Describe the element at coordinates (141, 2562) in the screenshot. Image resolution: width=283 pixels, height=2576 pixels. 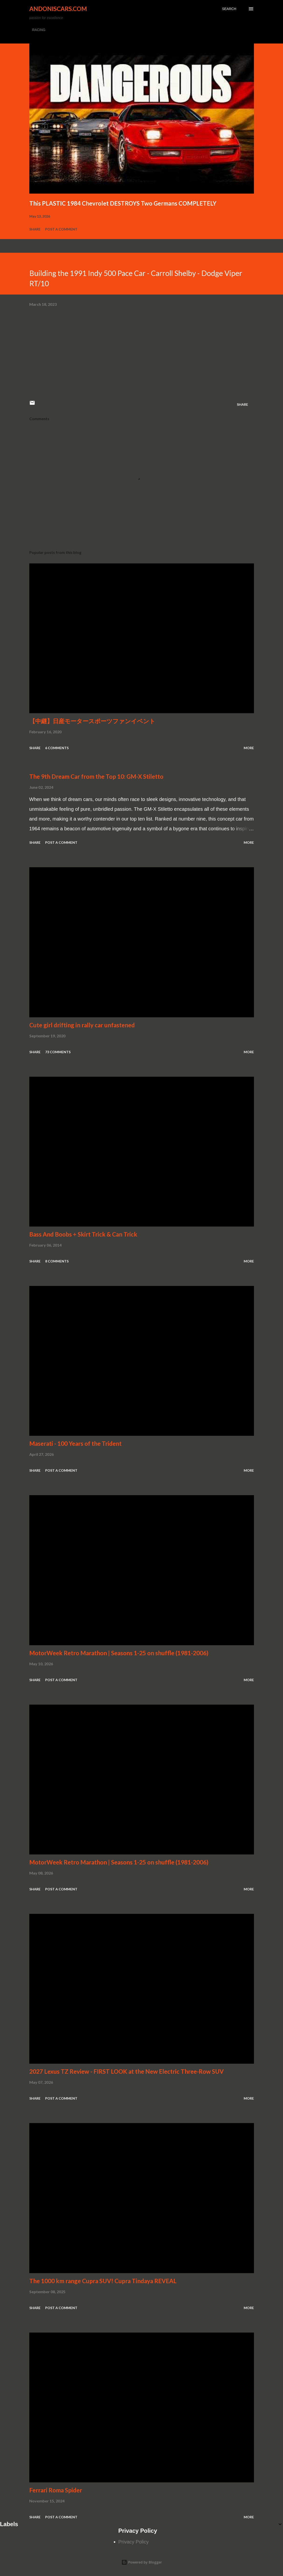
I see `Powered by Blogger` at that location.